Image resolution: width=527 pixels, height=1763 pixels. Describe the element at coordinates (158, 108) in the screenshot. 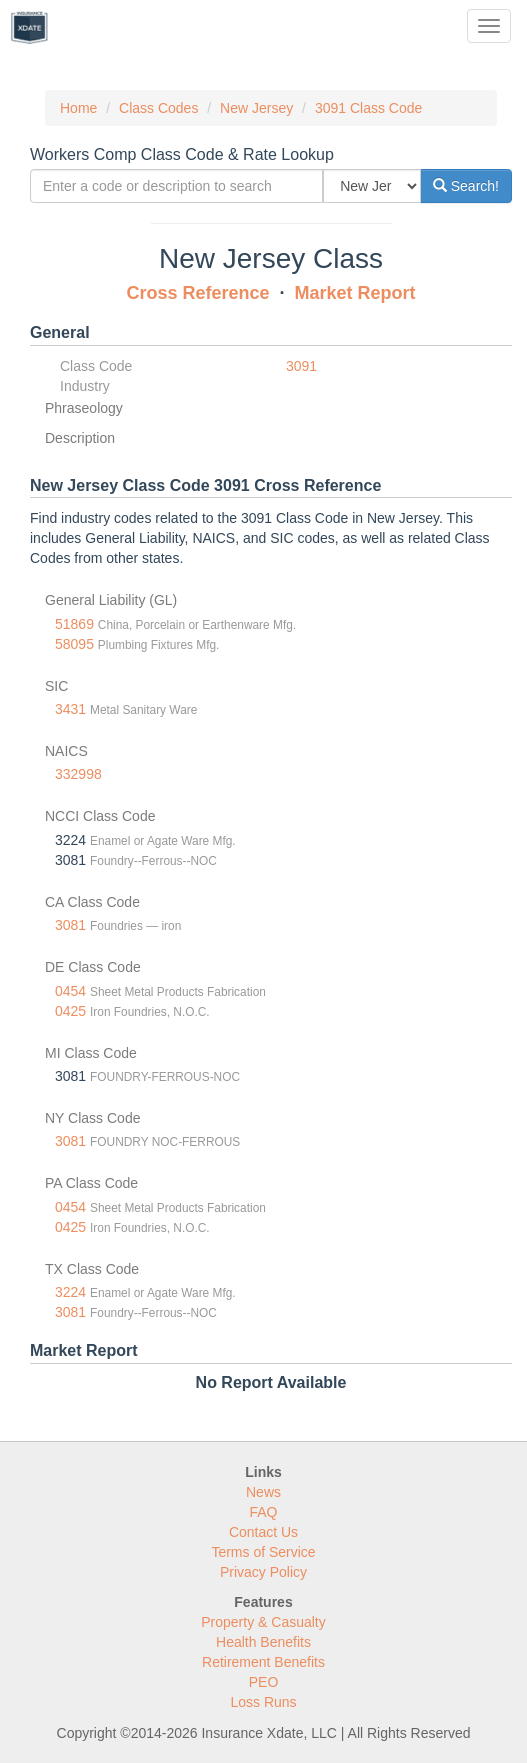

I see `Class Codes` at that location.